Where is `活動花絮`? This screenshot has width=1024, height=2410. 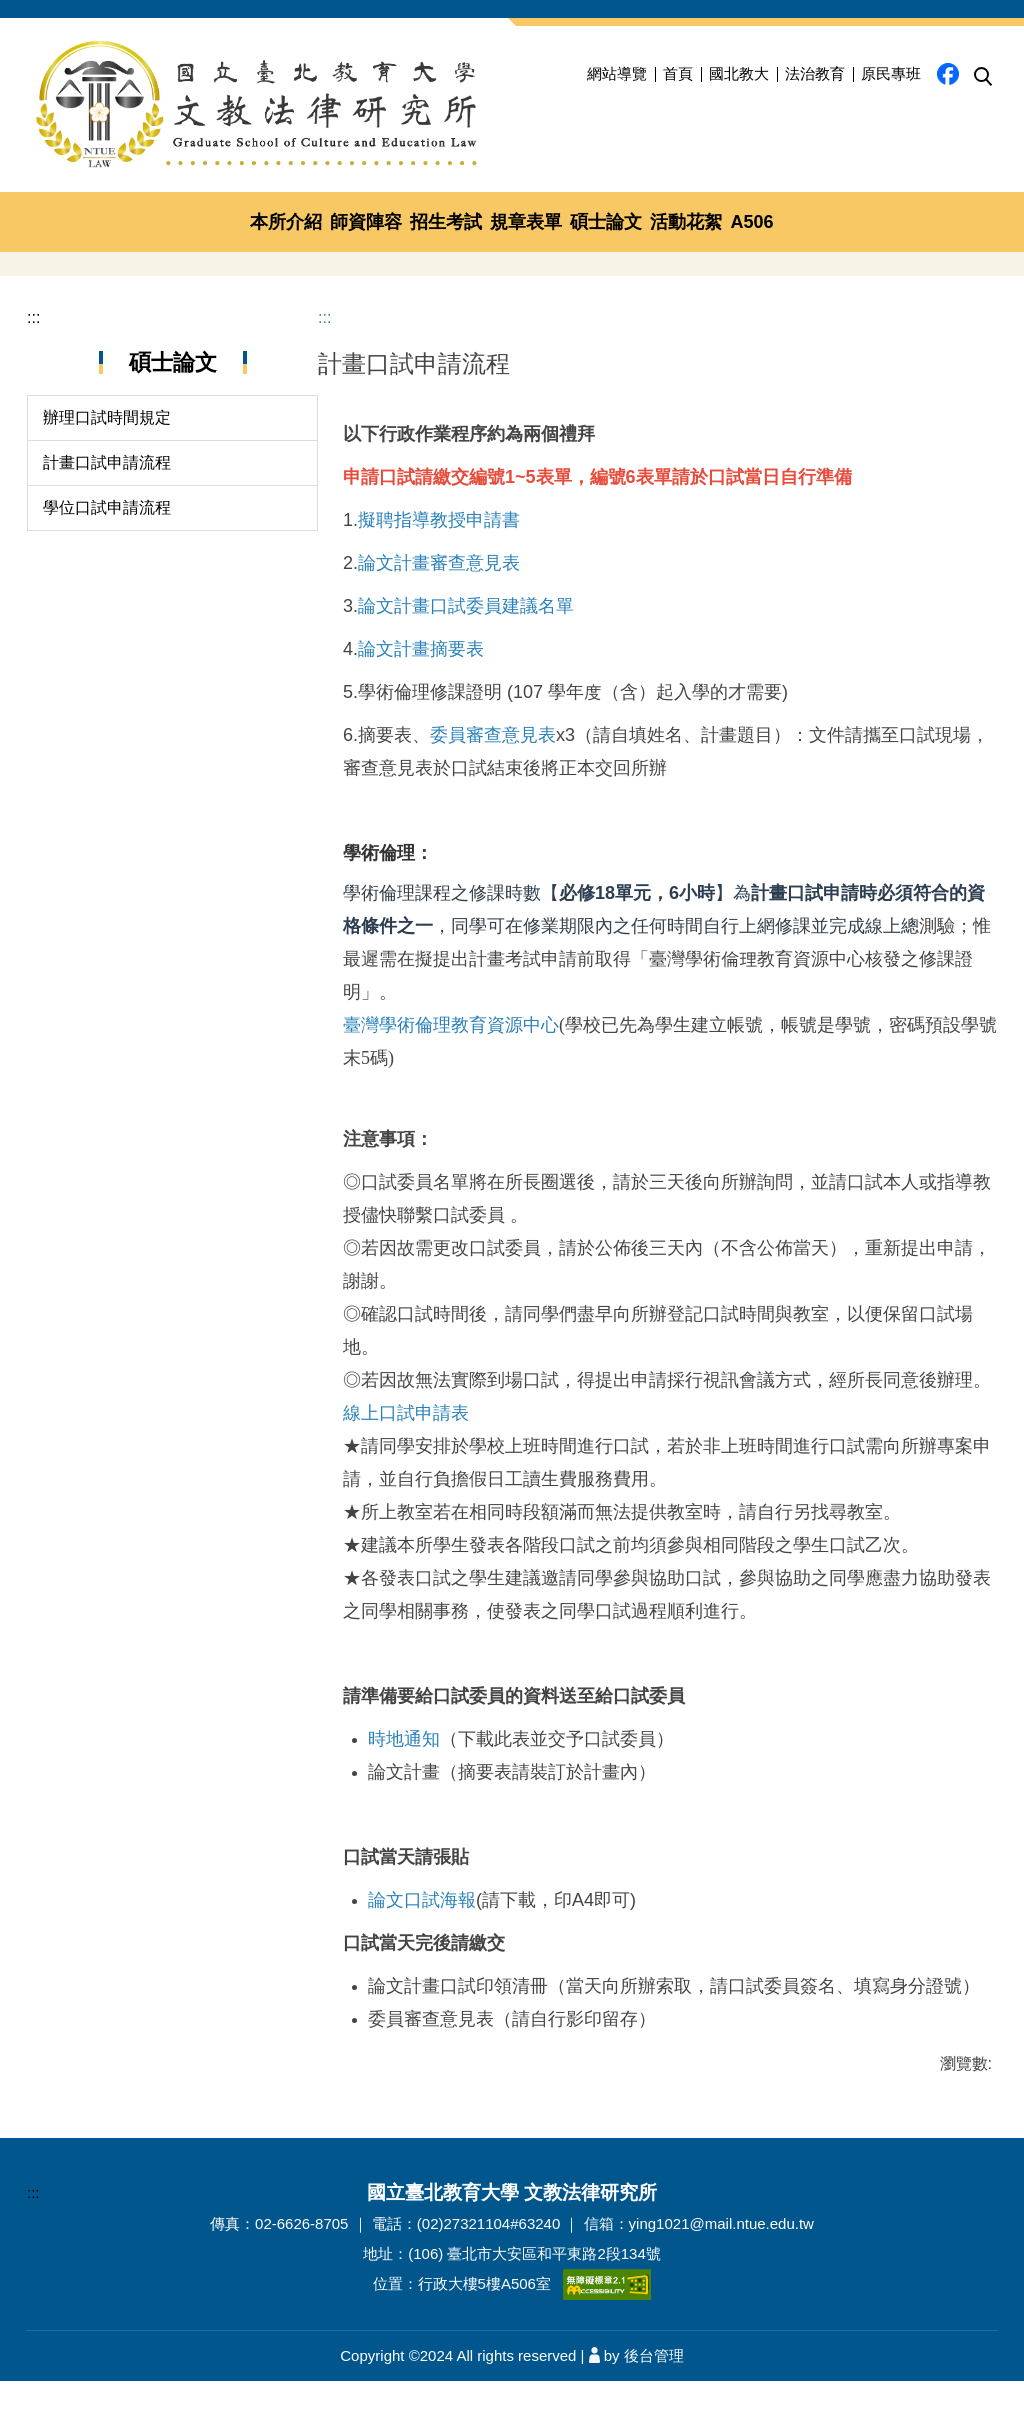 活動花絮 is located at coordinates (686, 222).